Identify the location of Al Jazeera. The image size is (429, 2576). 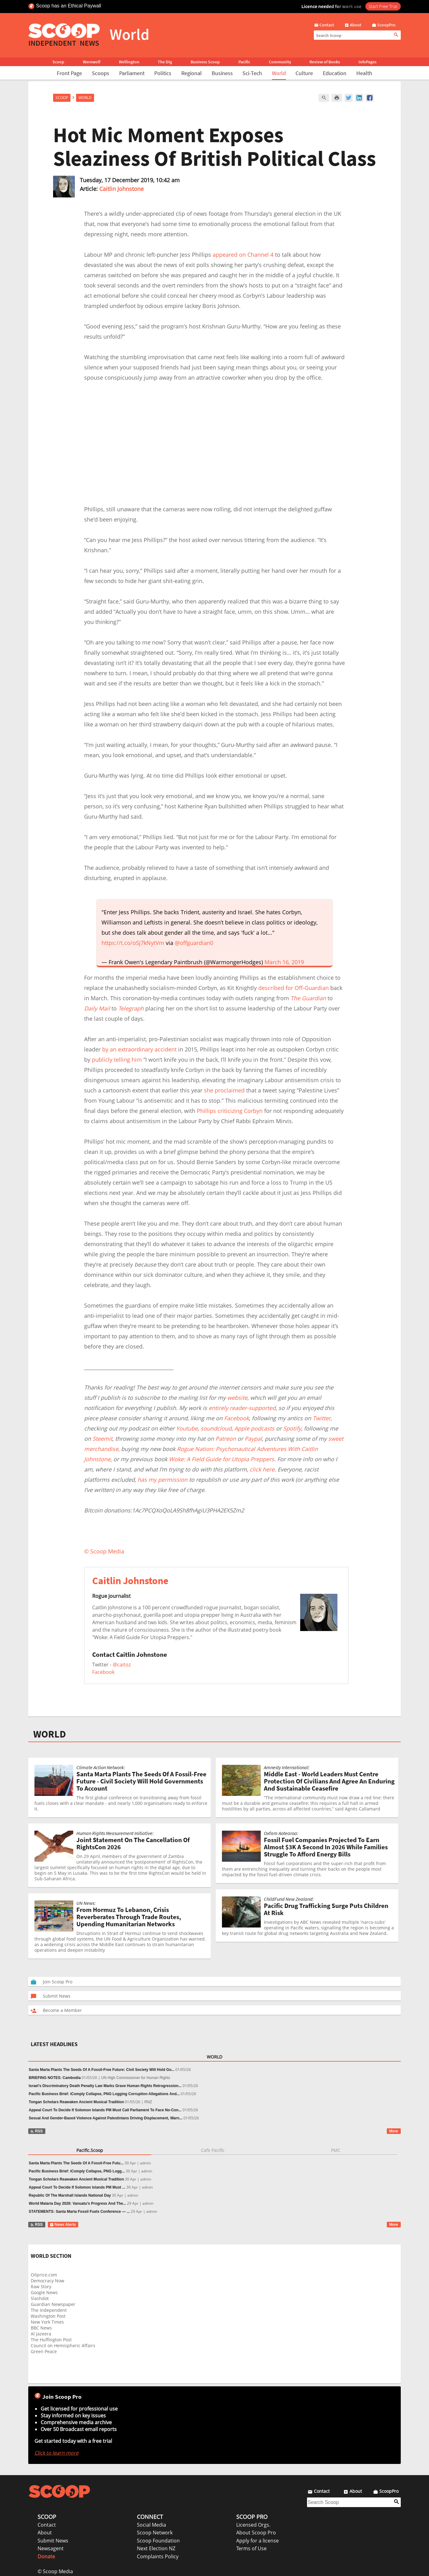
(41, 2334).